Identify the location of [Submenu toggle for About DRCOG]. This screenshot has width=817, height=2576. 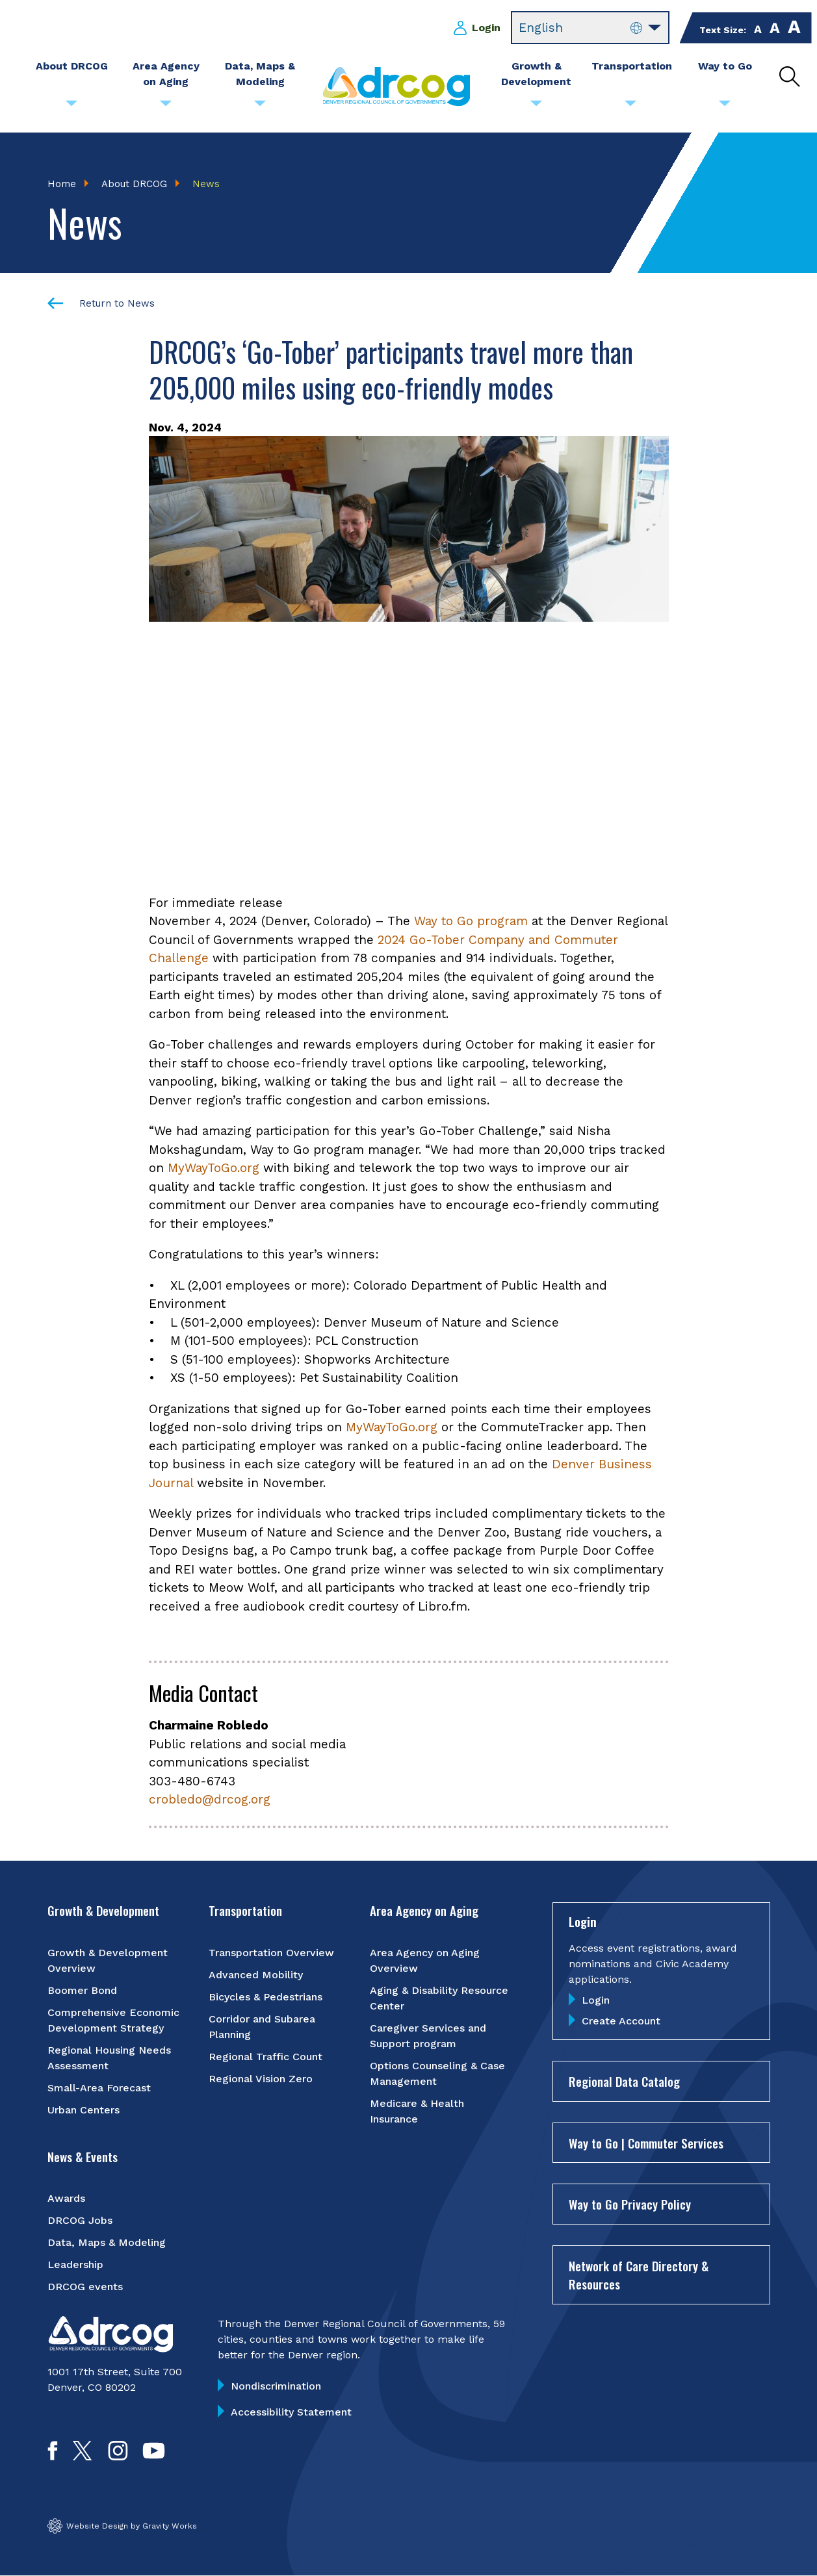
(71, 106).